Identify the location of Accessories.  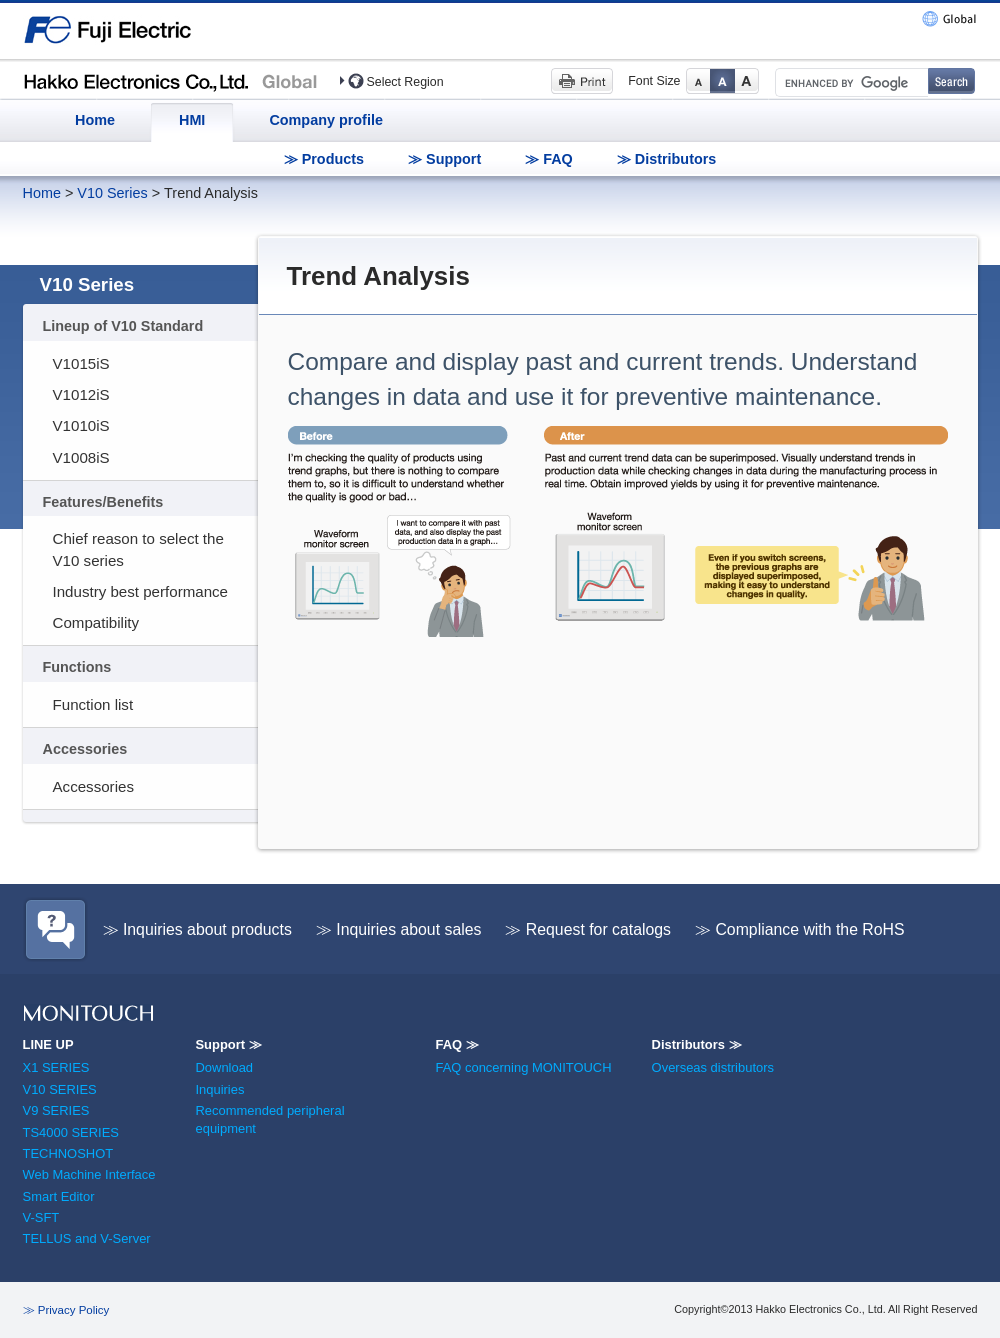
(93, 786).